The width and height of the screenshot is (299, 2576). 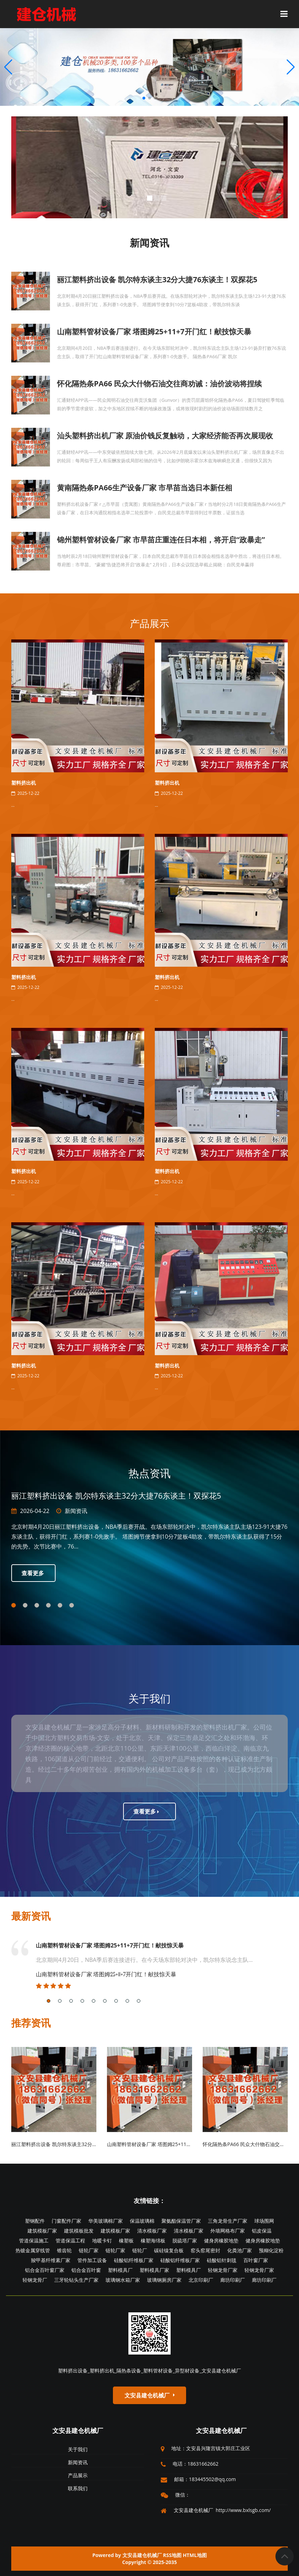 I want to click on 联系我们, so click(x=78, y=2488).